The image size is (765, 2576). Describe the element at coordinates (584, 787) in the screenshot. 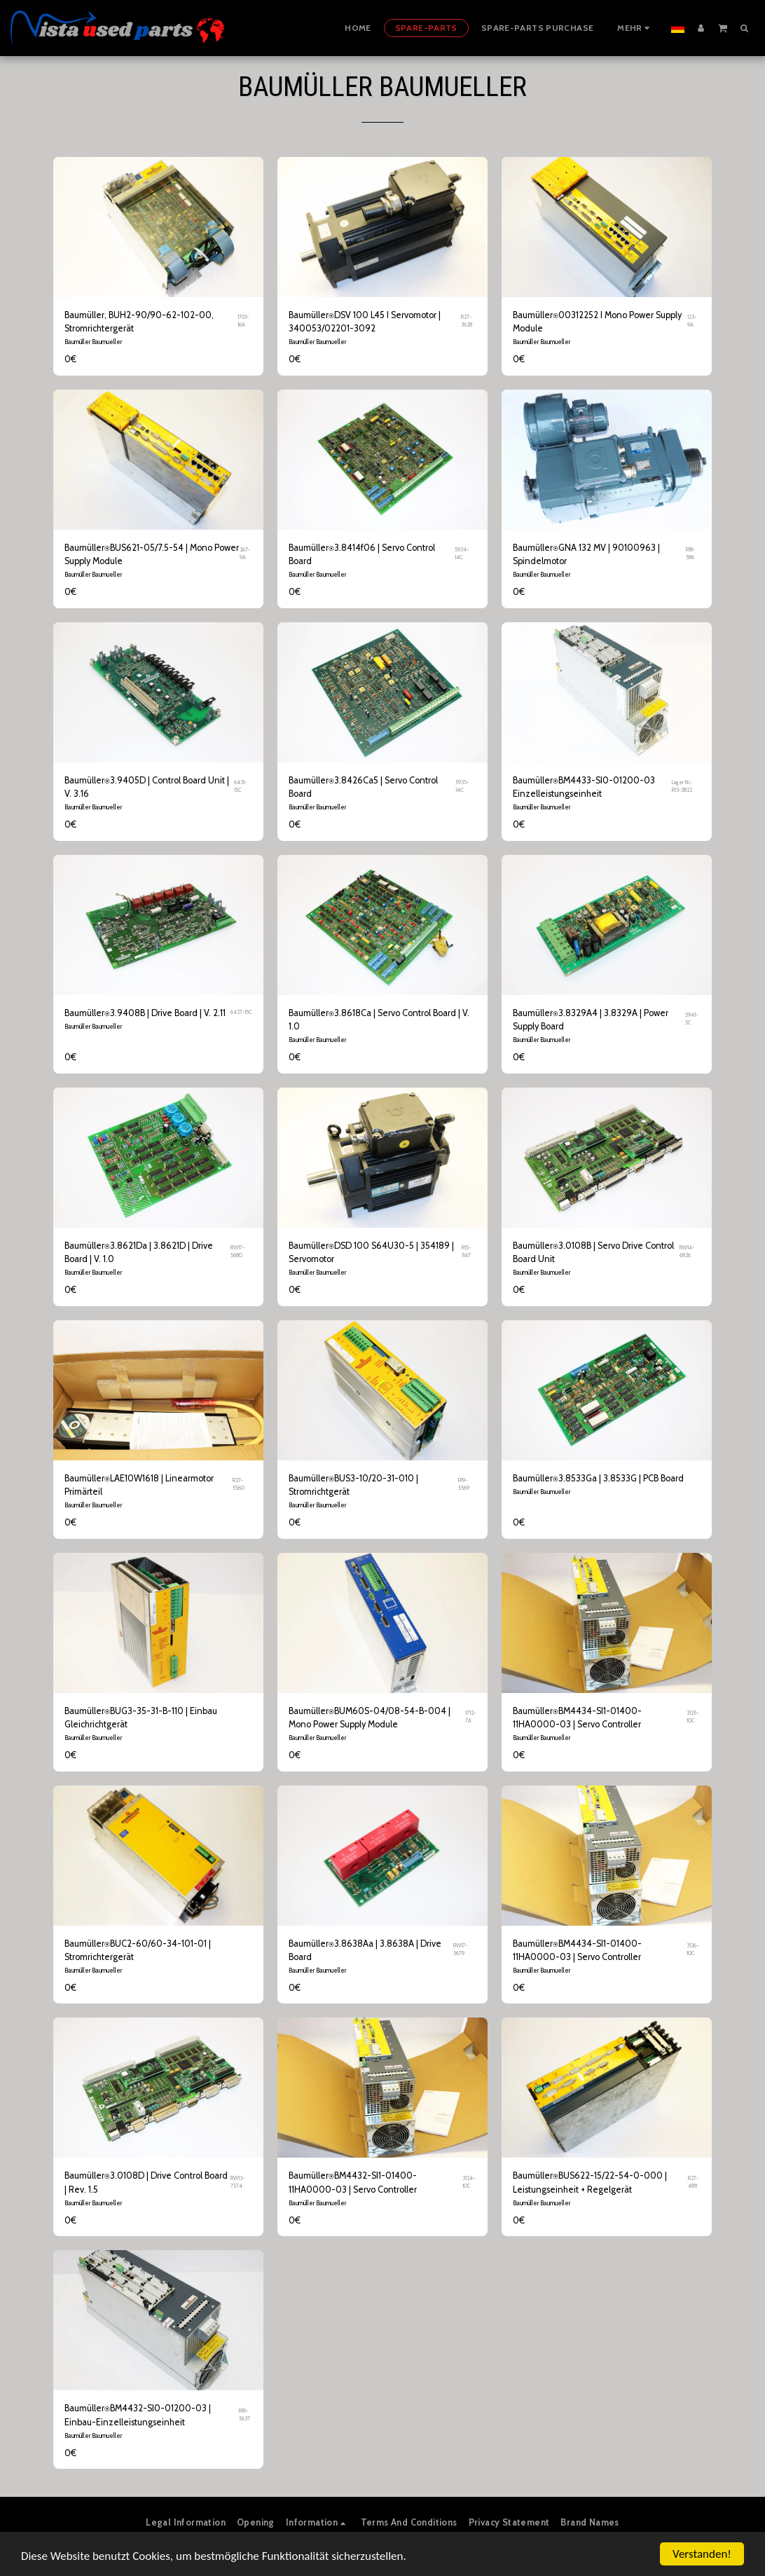

I see `Baumüller⍟BM4433-SI0-01200-03 Einzelleistungseinheit` at that location.